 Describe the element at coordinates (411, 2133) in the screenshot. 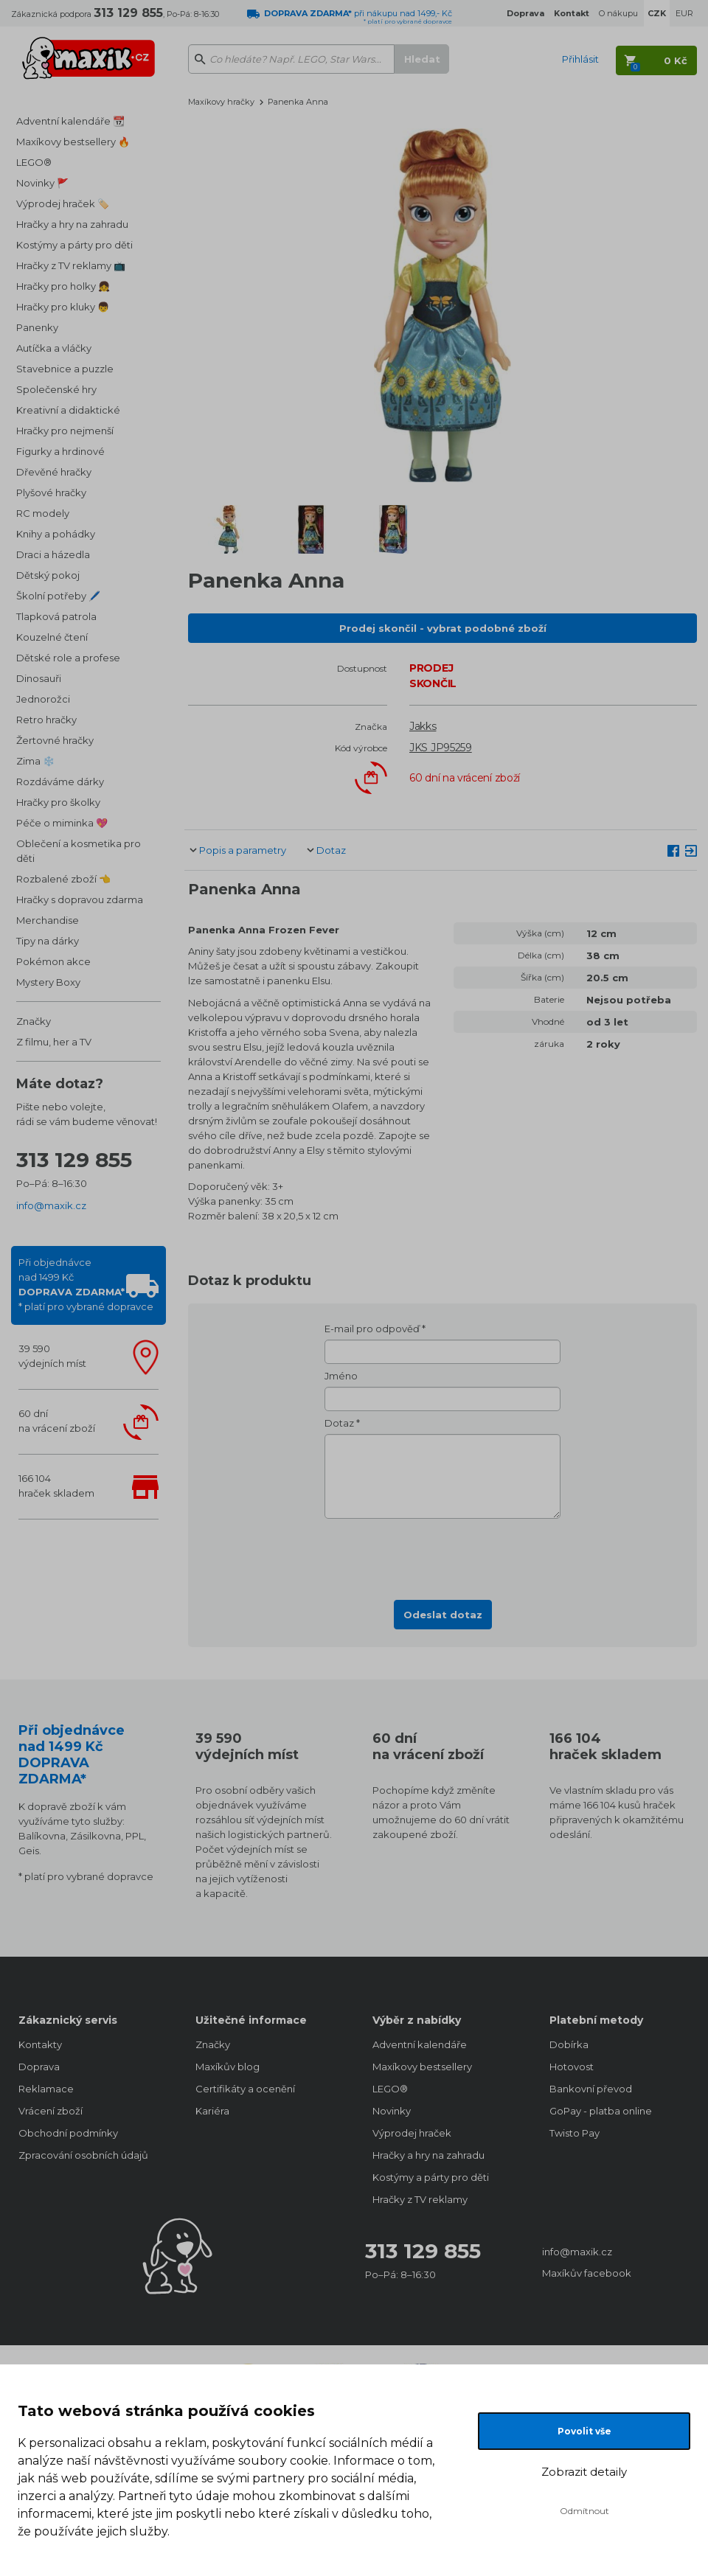

I see `Výprodej hraček` at that location.